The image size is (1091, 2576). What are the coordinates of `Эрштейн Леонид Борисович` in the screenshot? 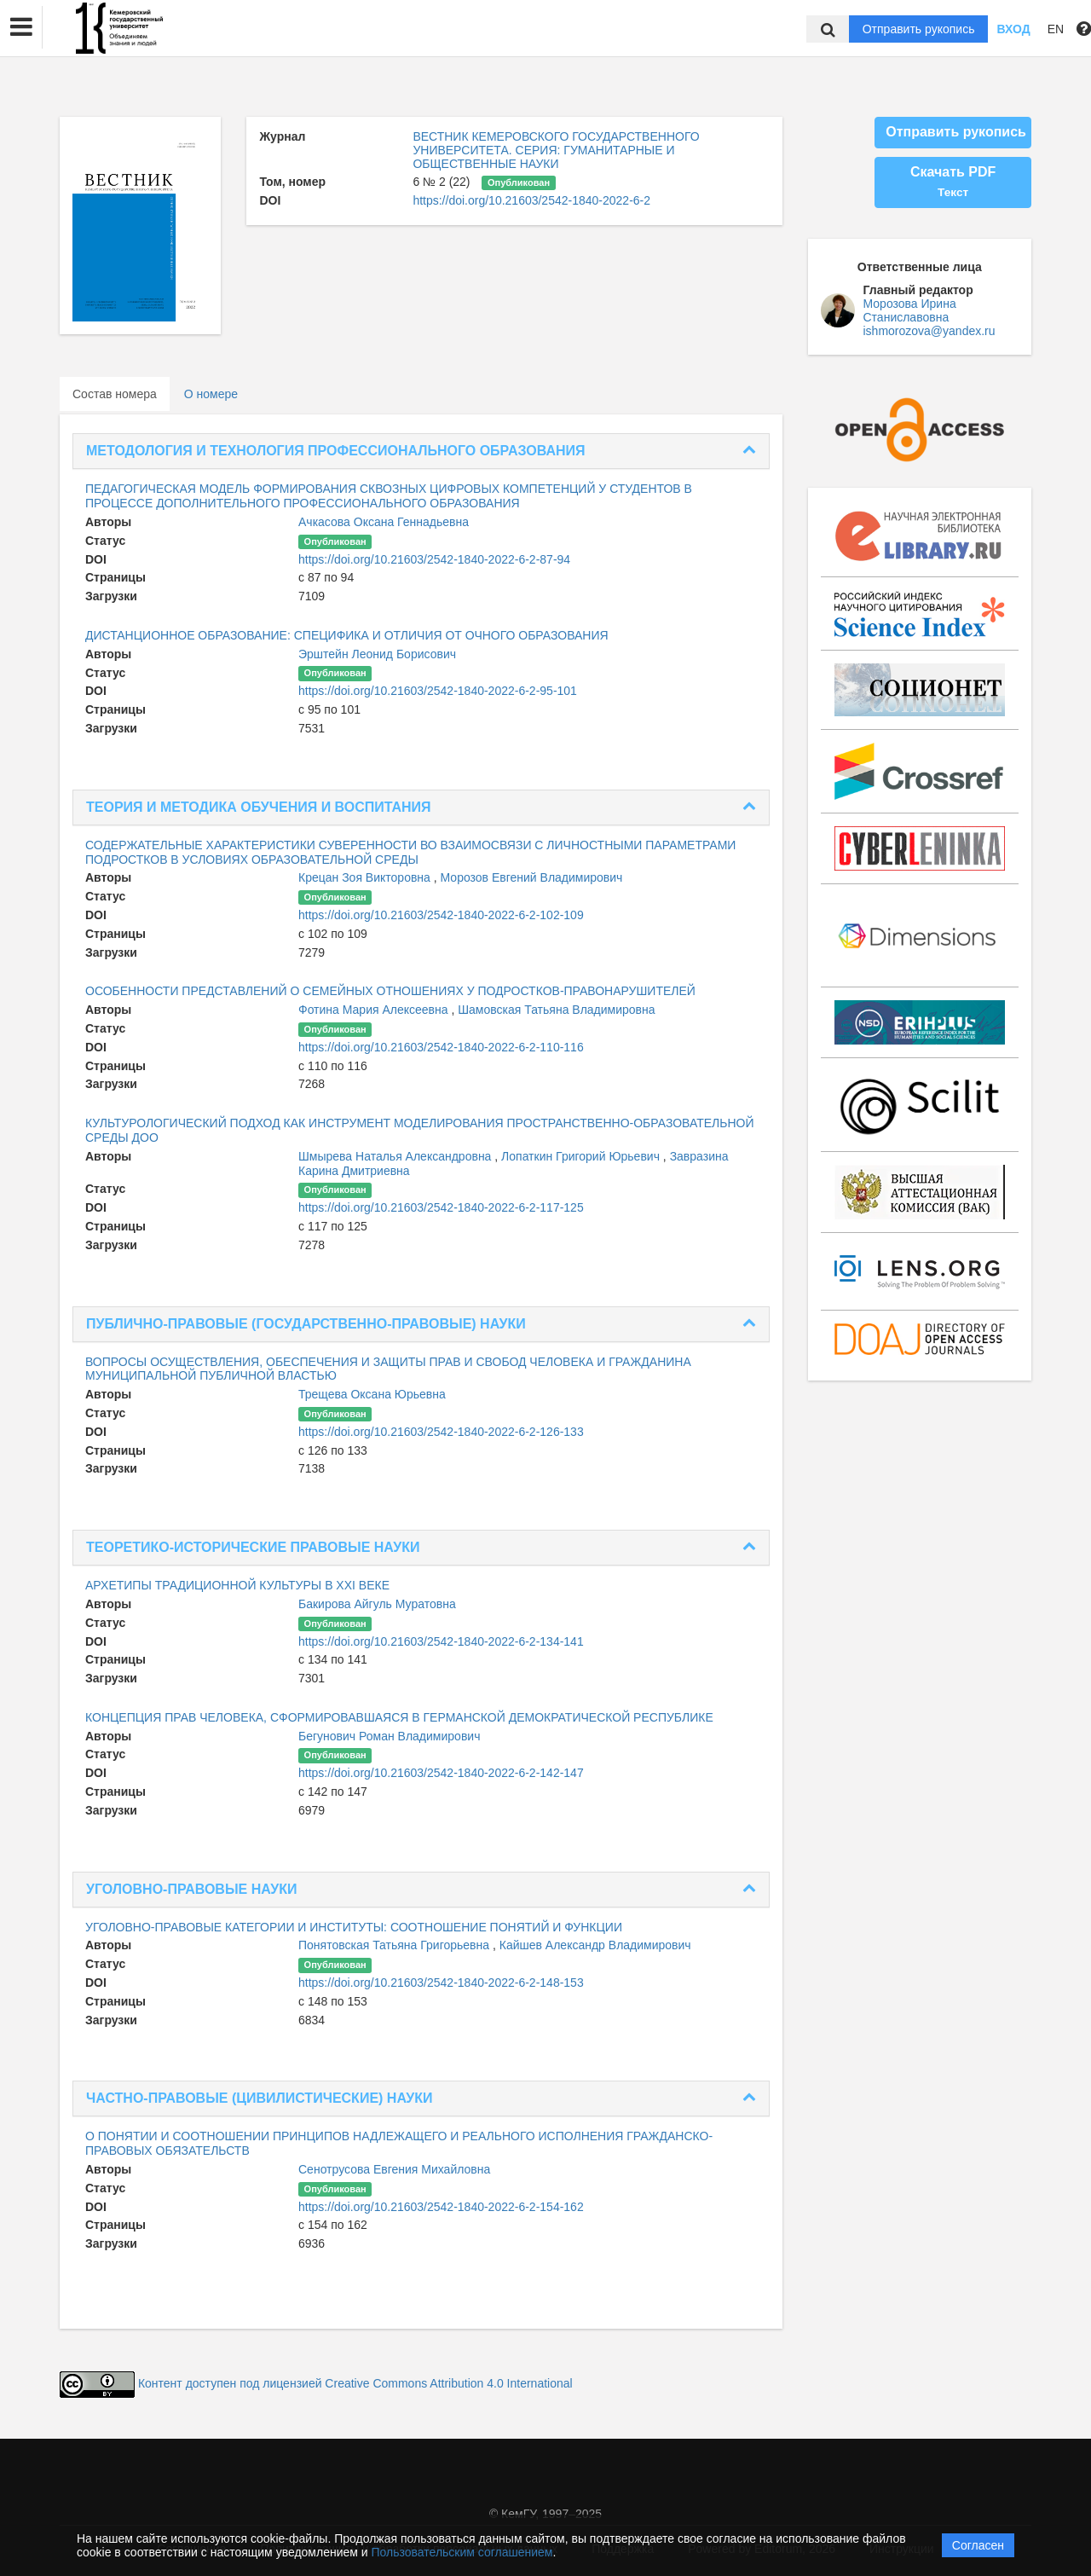 It's located at (377, 654).